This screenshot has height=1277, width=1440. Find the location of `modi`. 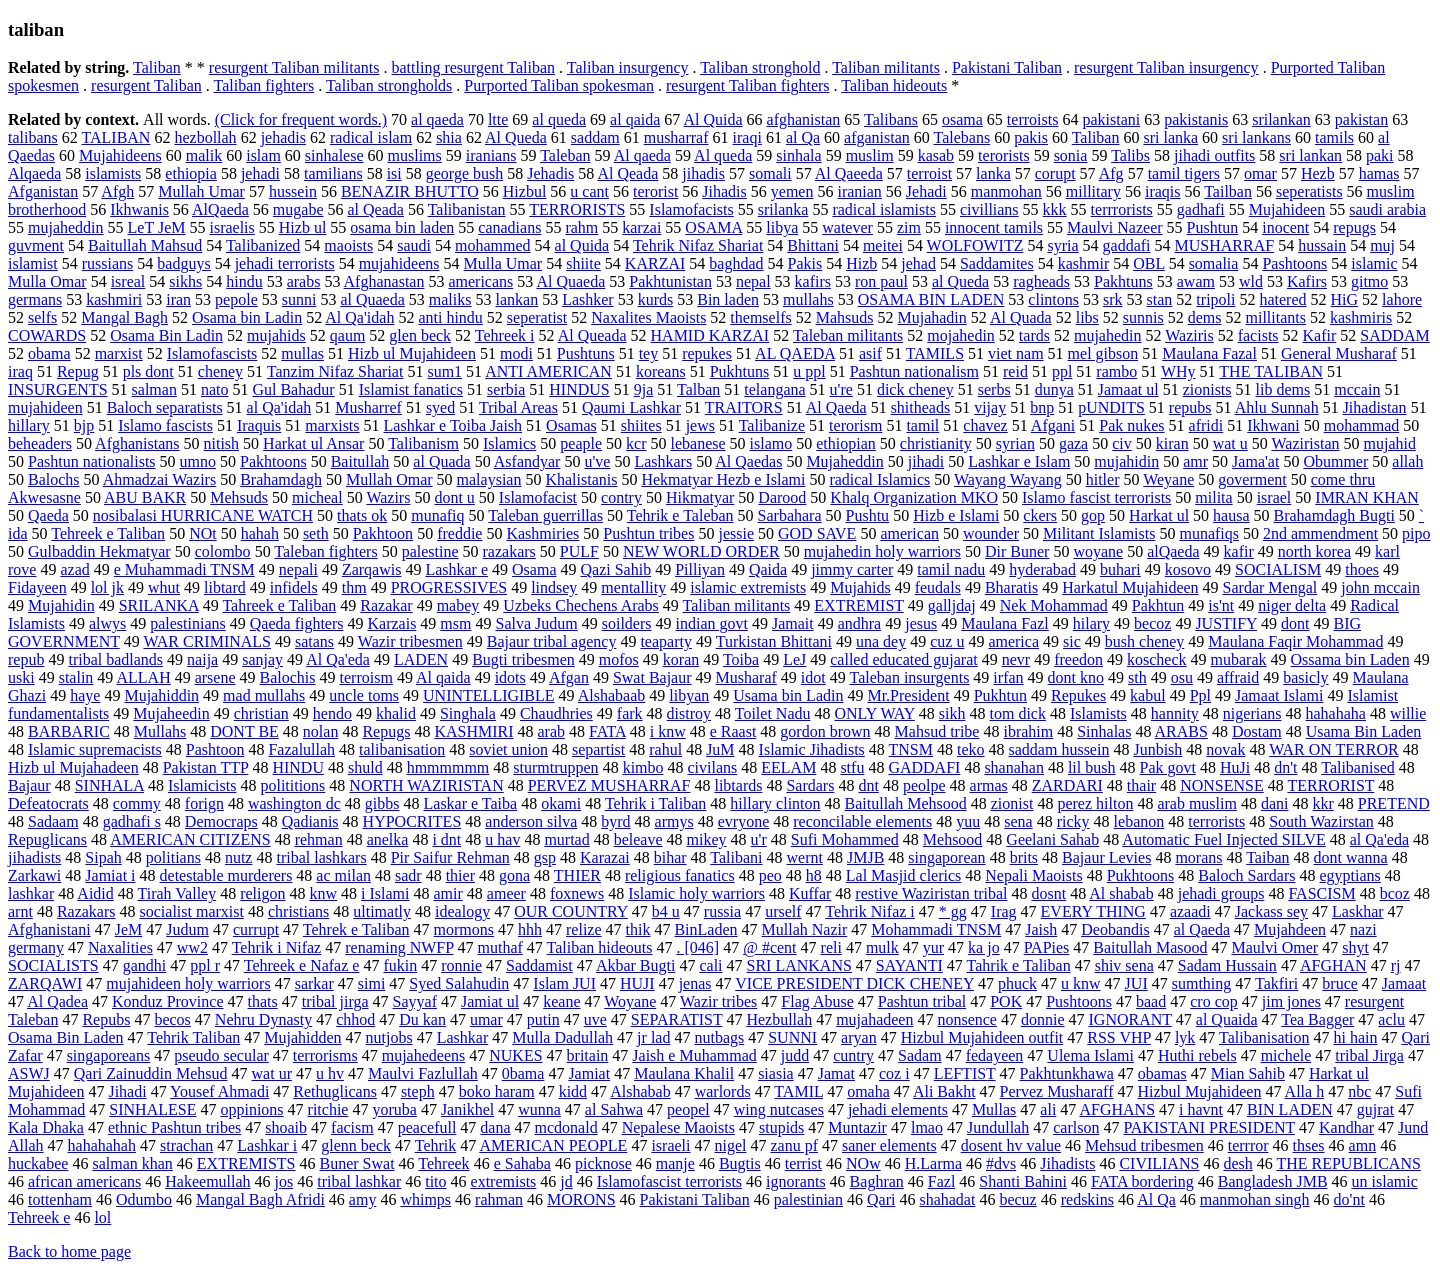

modi is located at coordinates (516, 353).